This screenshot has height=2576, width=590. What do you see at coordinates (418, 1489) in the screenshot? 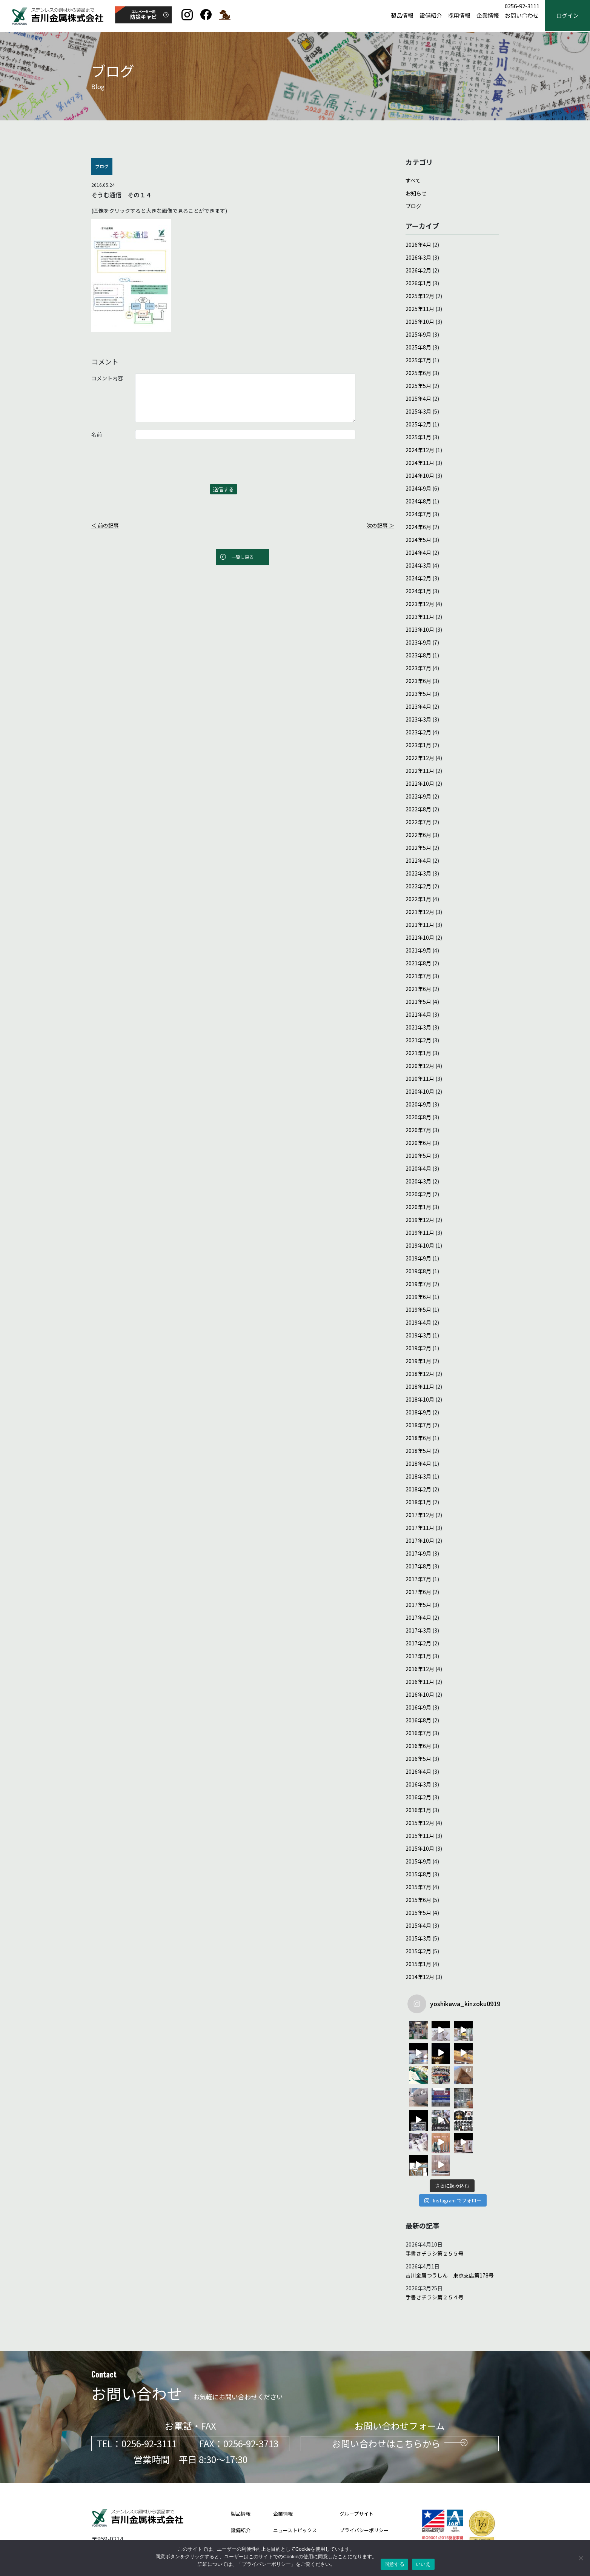
I see `2018年2月` at bounding box center [418, 1489].